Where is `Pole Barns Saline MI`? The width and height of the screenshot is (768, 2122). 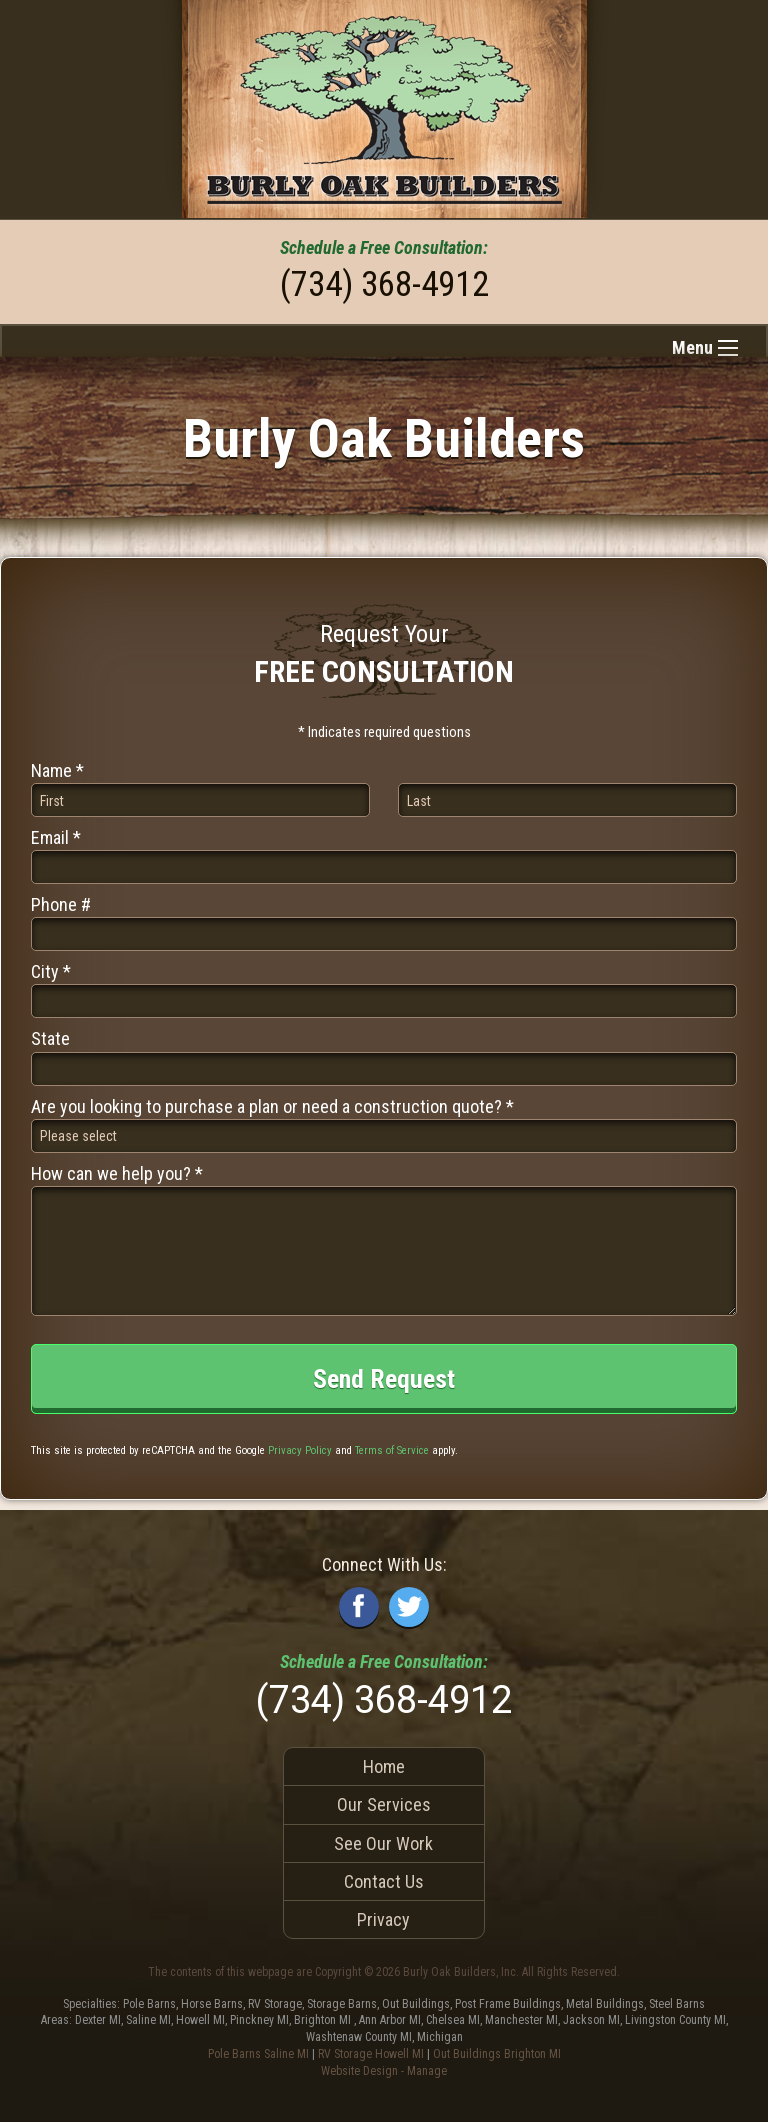
Pole Barns Saline MI is located at coordinates (258, 2054).